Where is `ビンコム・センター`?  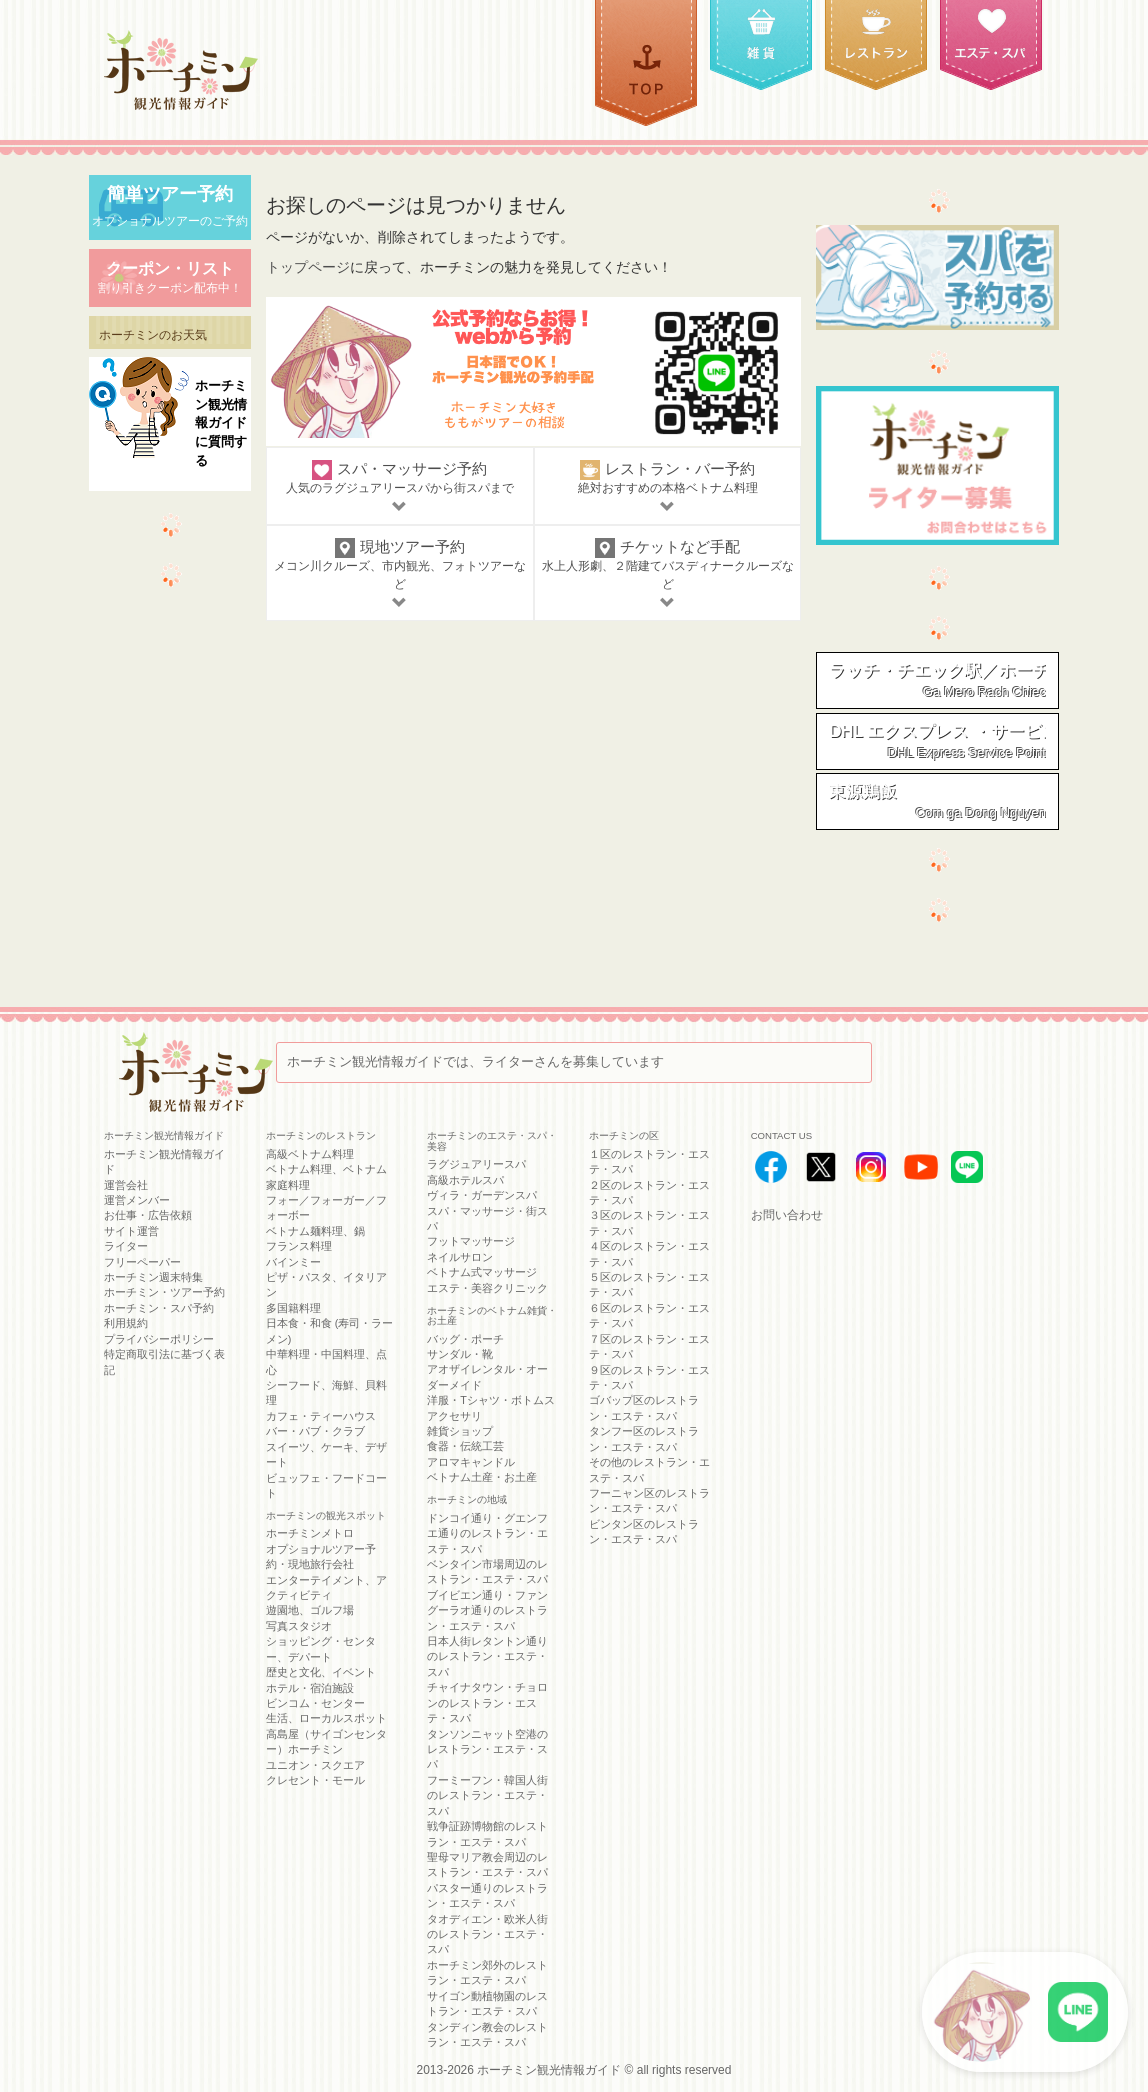
ビンコム・センター is located at coordinates (315, 1703).